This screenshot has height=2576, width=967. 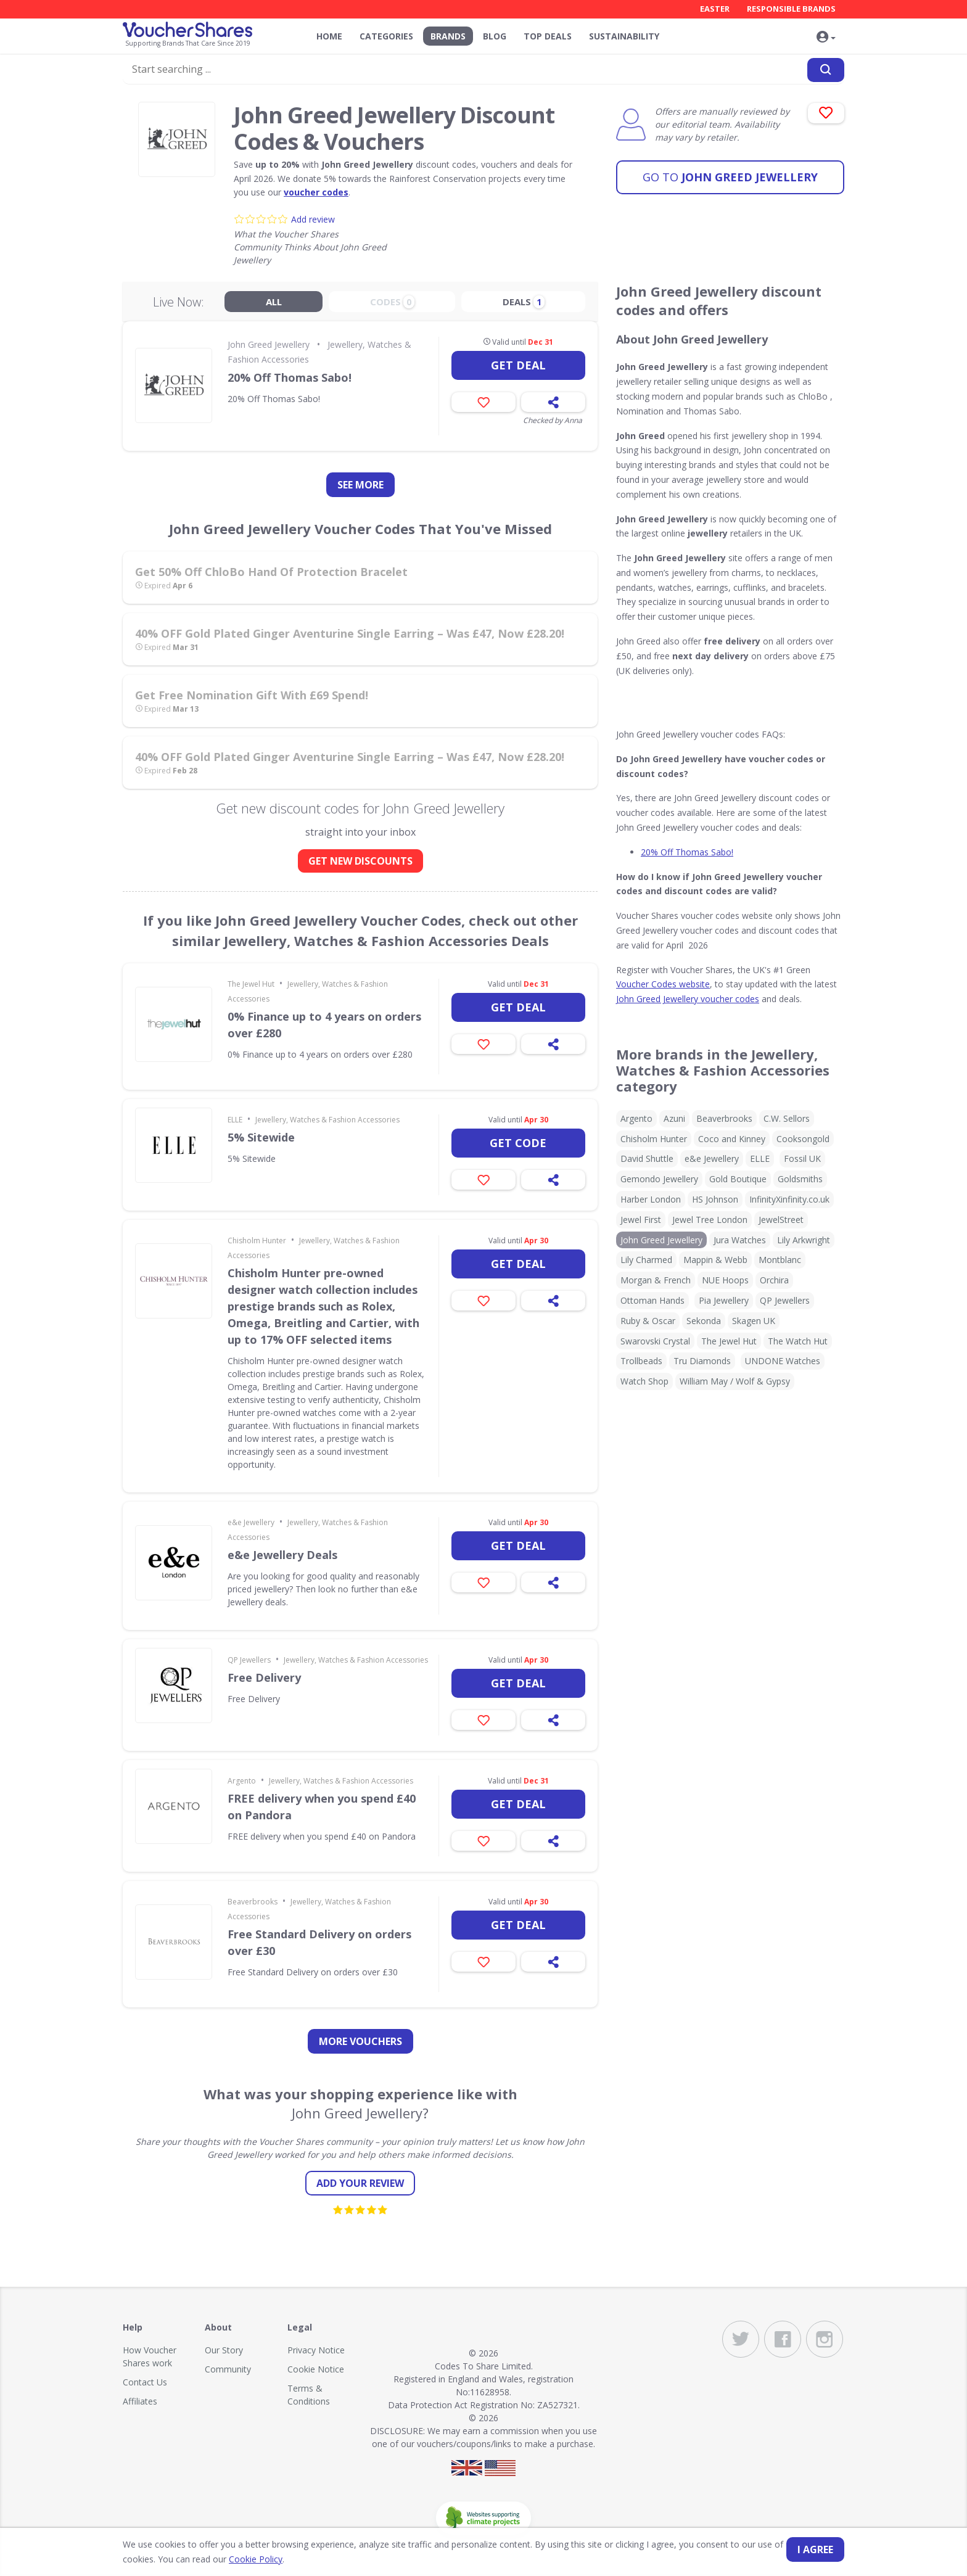 I want to click on Gold Boutique, so click(x=738, y=1179).